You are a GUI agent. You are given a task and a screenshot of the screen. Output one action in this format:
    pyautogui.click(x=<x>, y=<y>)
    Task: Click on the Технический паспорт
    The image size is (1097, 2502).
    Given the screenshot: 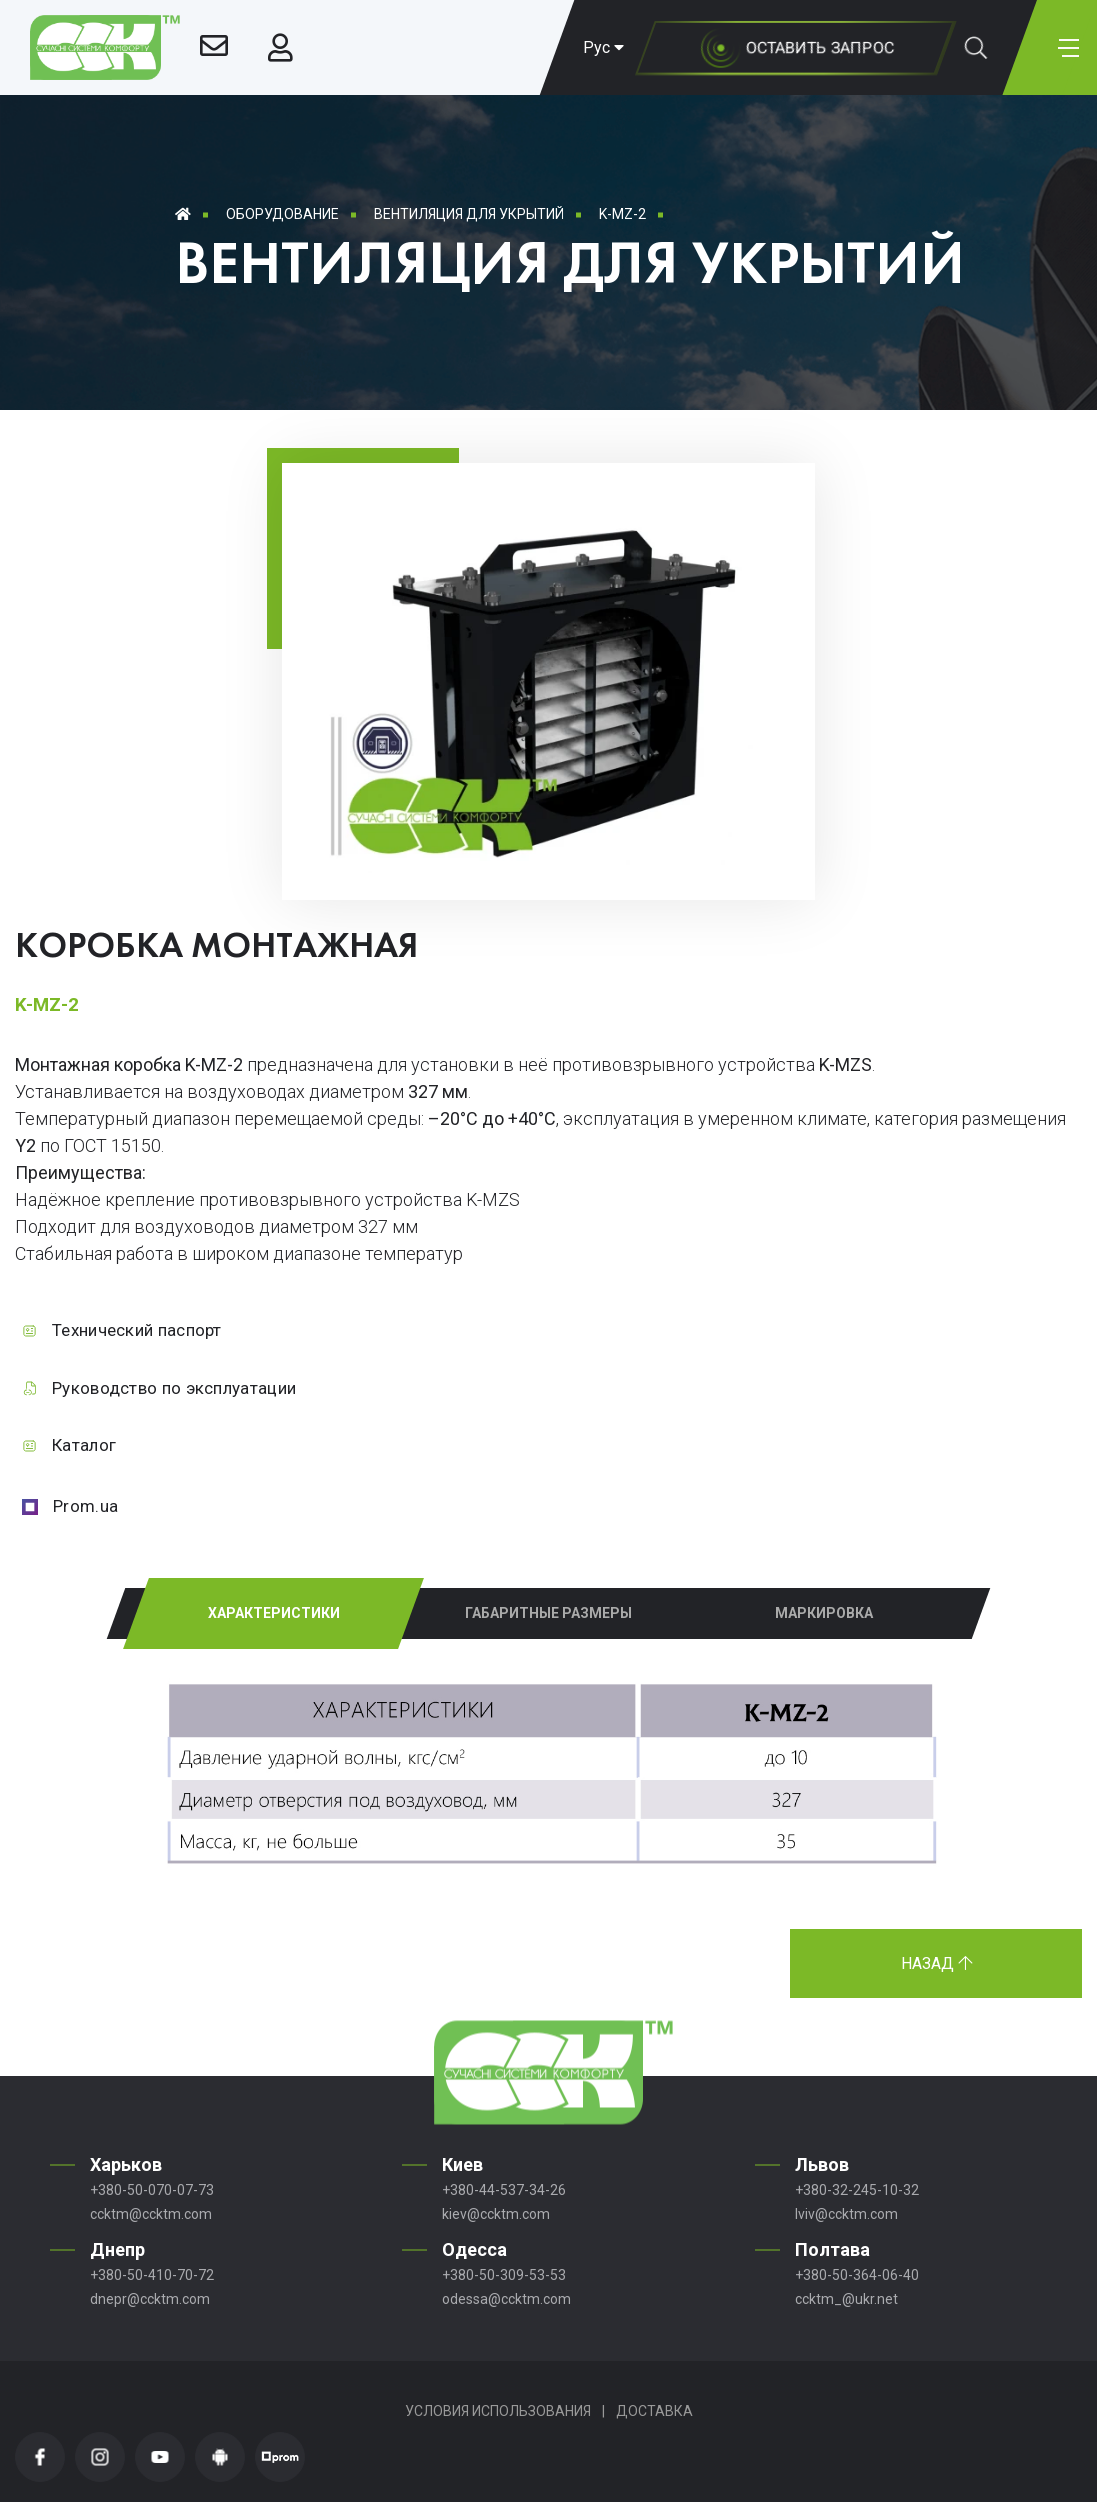 What is the action you would take?
    pyautogui.click(x=137, y=1330)
    